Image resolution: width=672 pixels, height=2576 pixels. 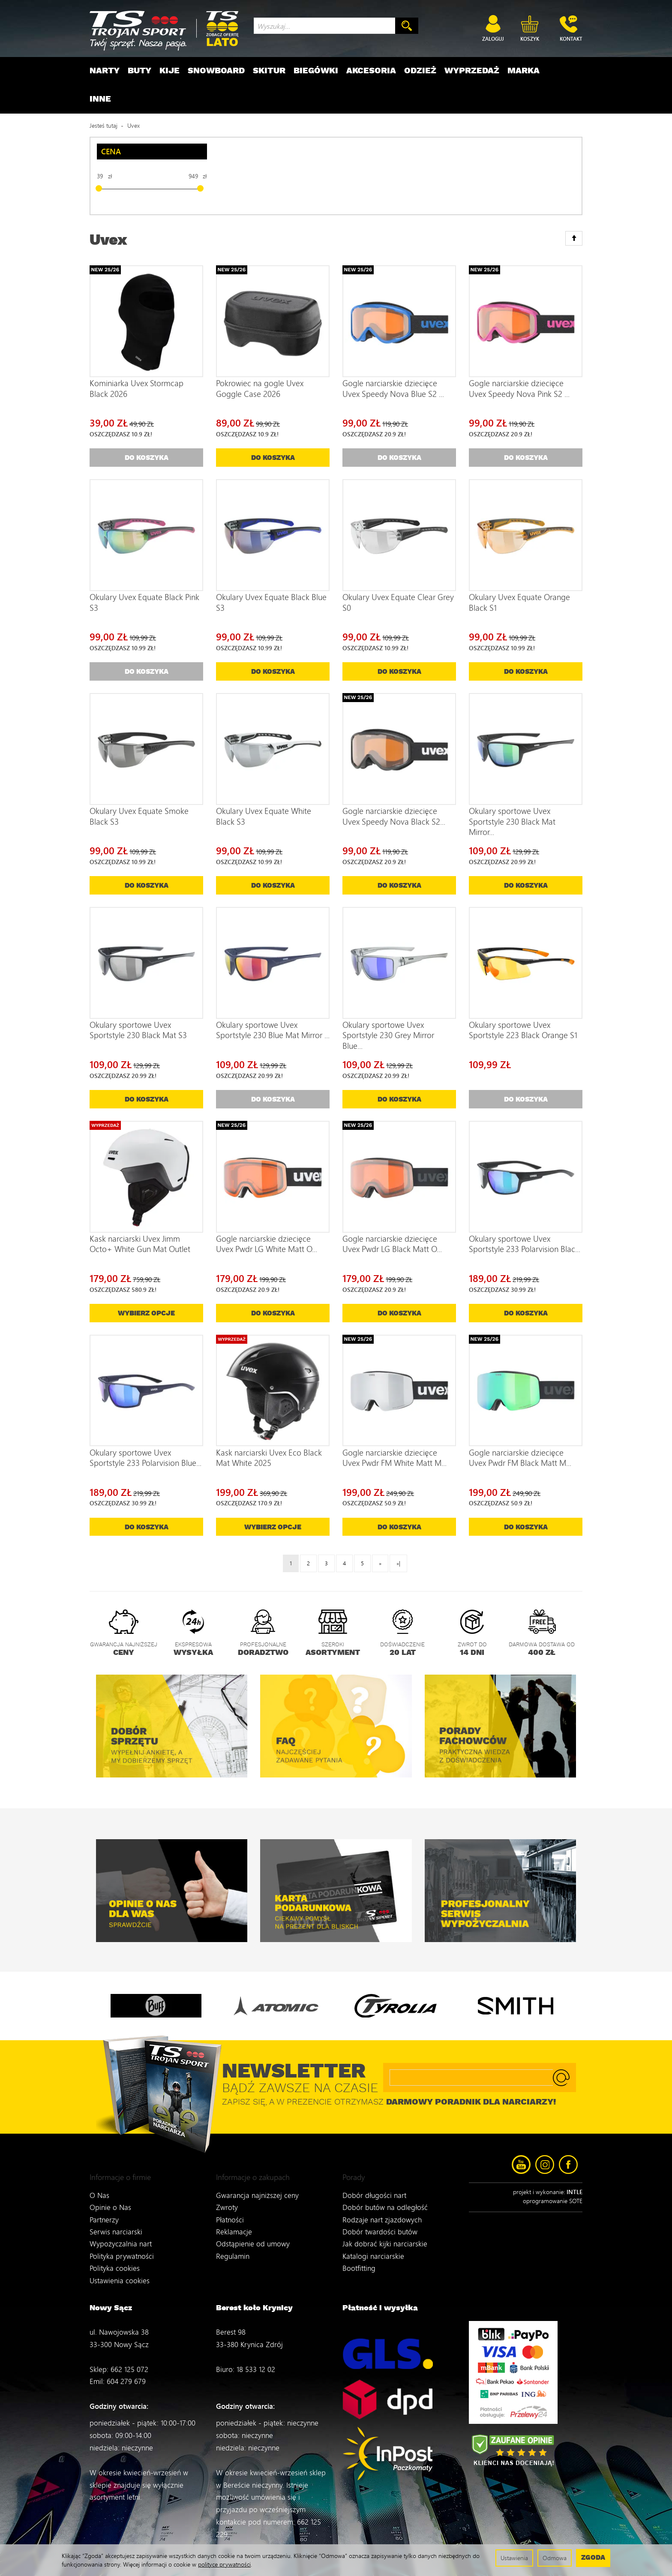 What do you see at coordinates (269, 1458) in the screenshot?
I see `Kask narciarski Uvex Eco Black Mat White 2025` at bounding box center [269, 1458].